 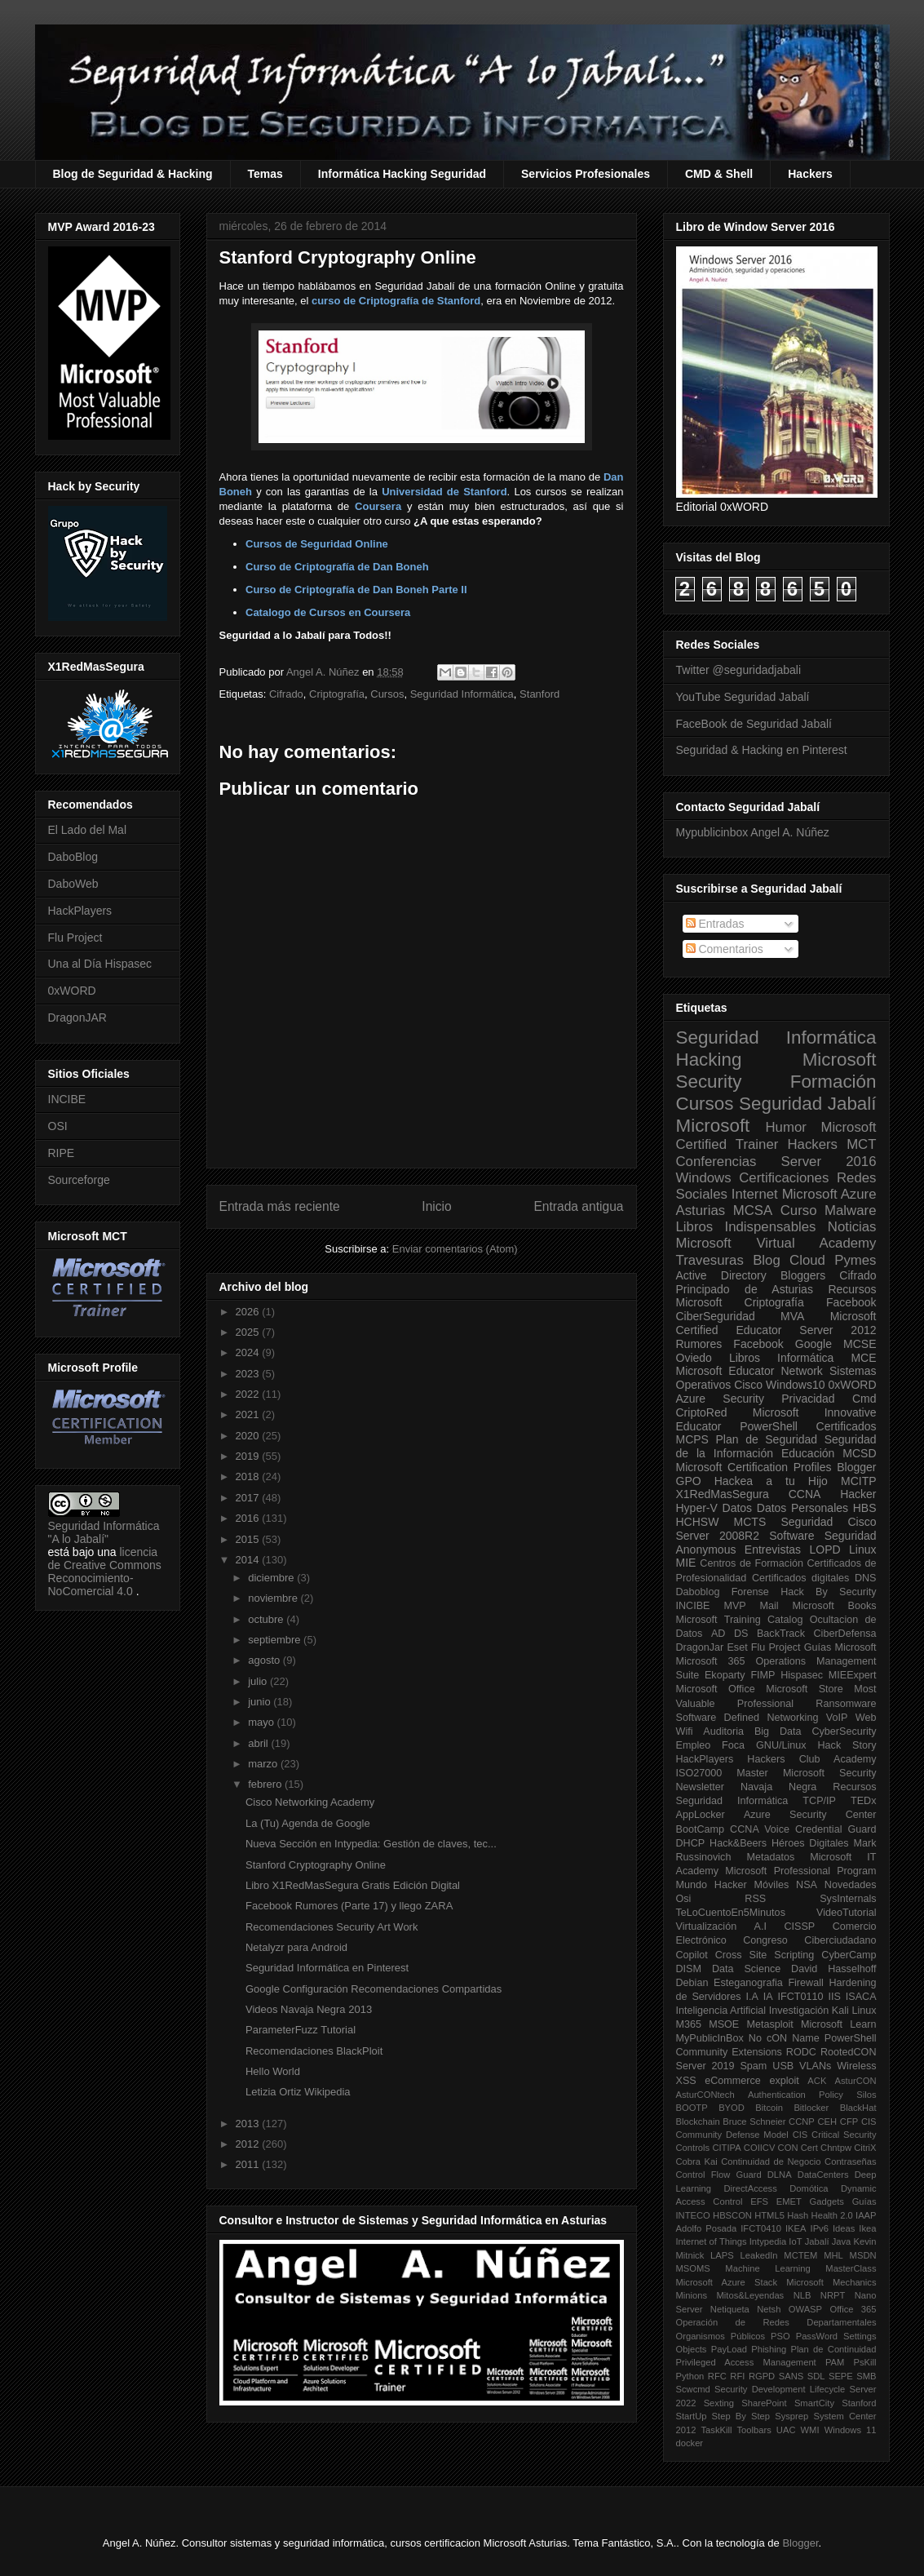 What do you see at coordinates (823, 2174) in the screenshot?
I see `DataCenters` at bounding box center [823, 2174].